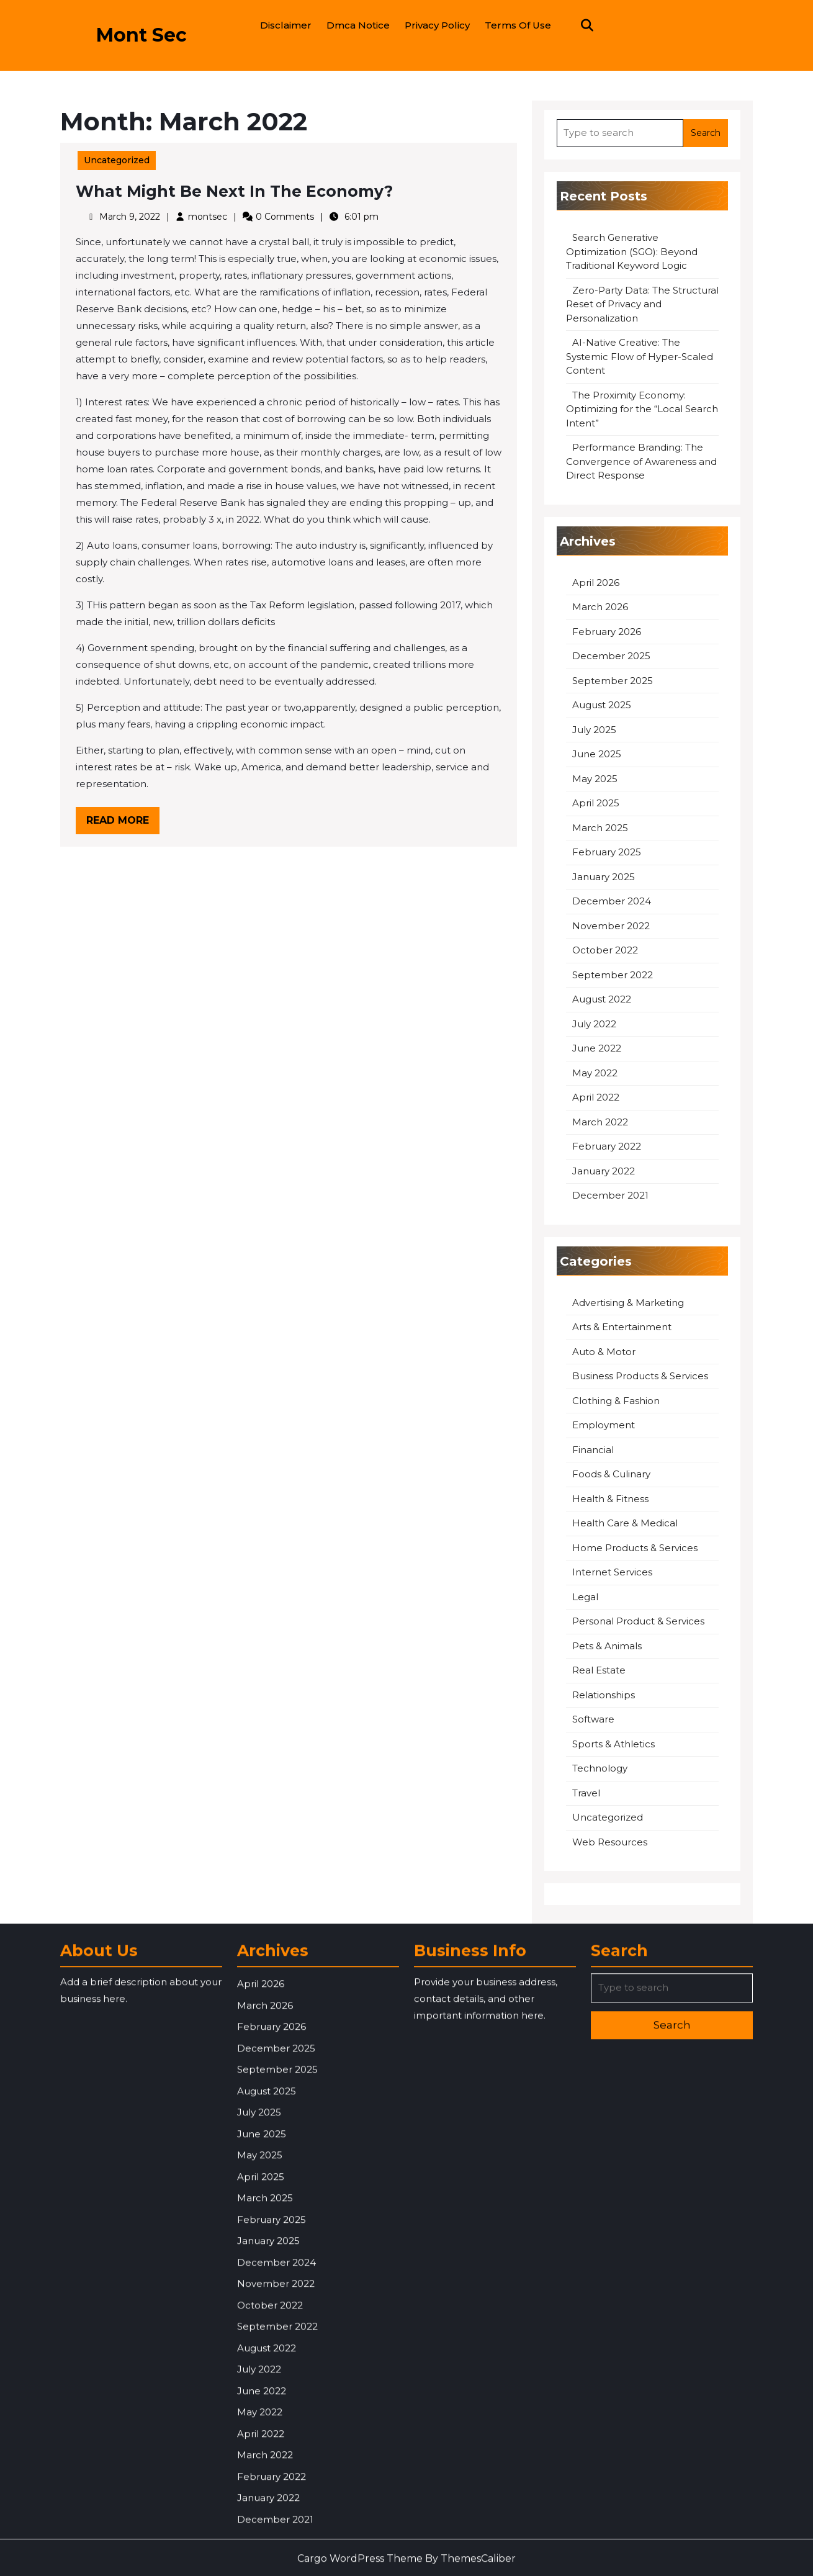 This screenshot has height=2576, width=813. I want to click on March 2026, so click(600, 607).